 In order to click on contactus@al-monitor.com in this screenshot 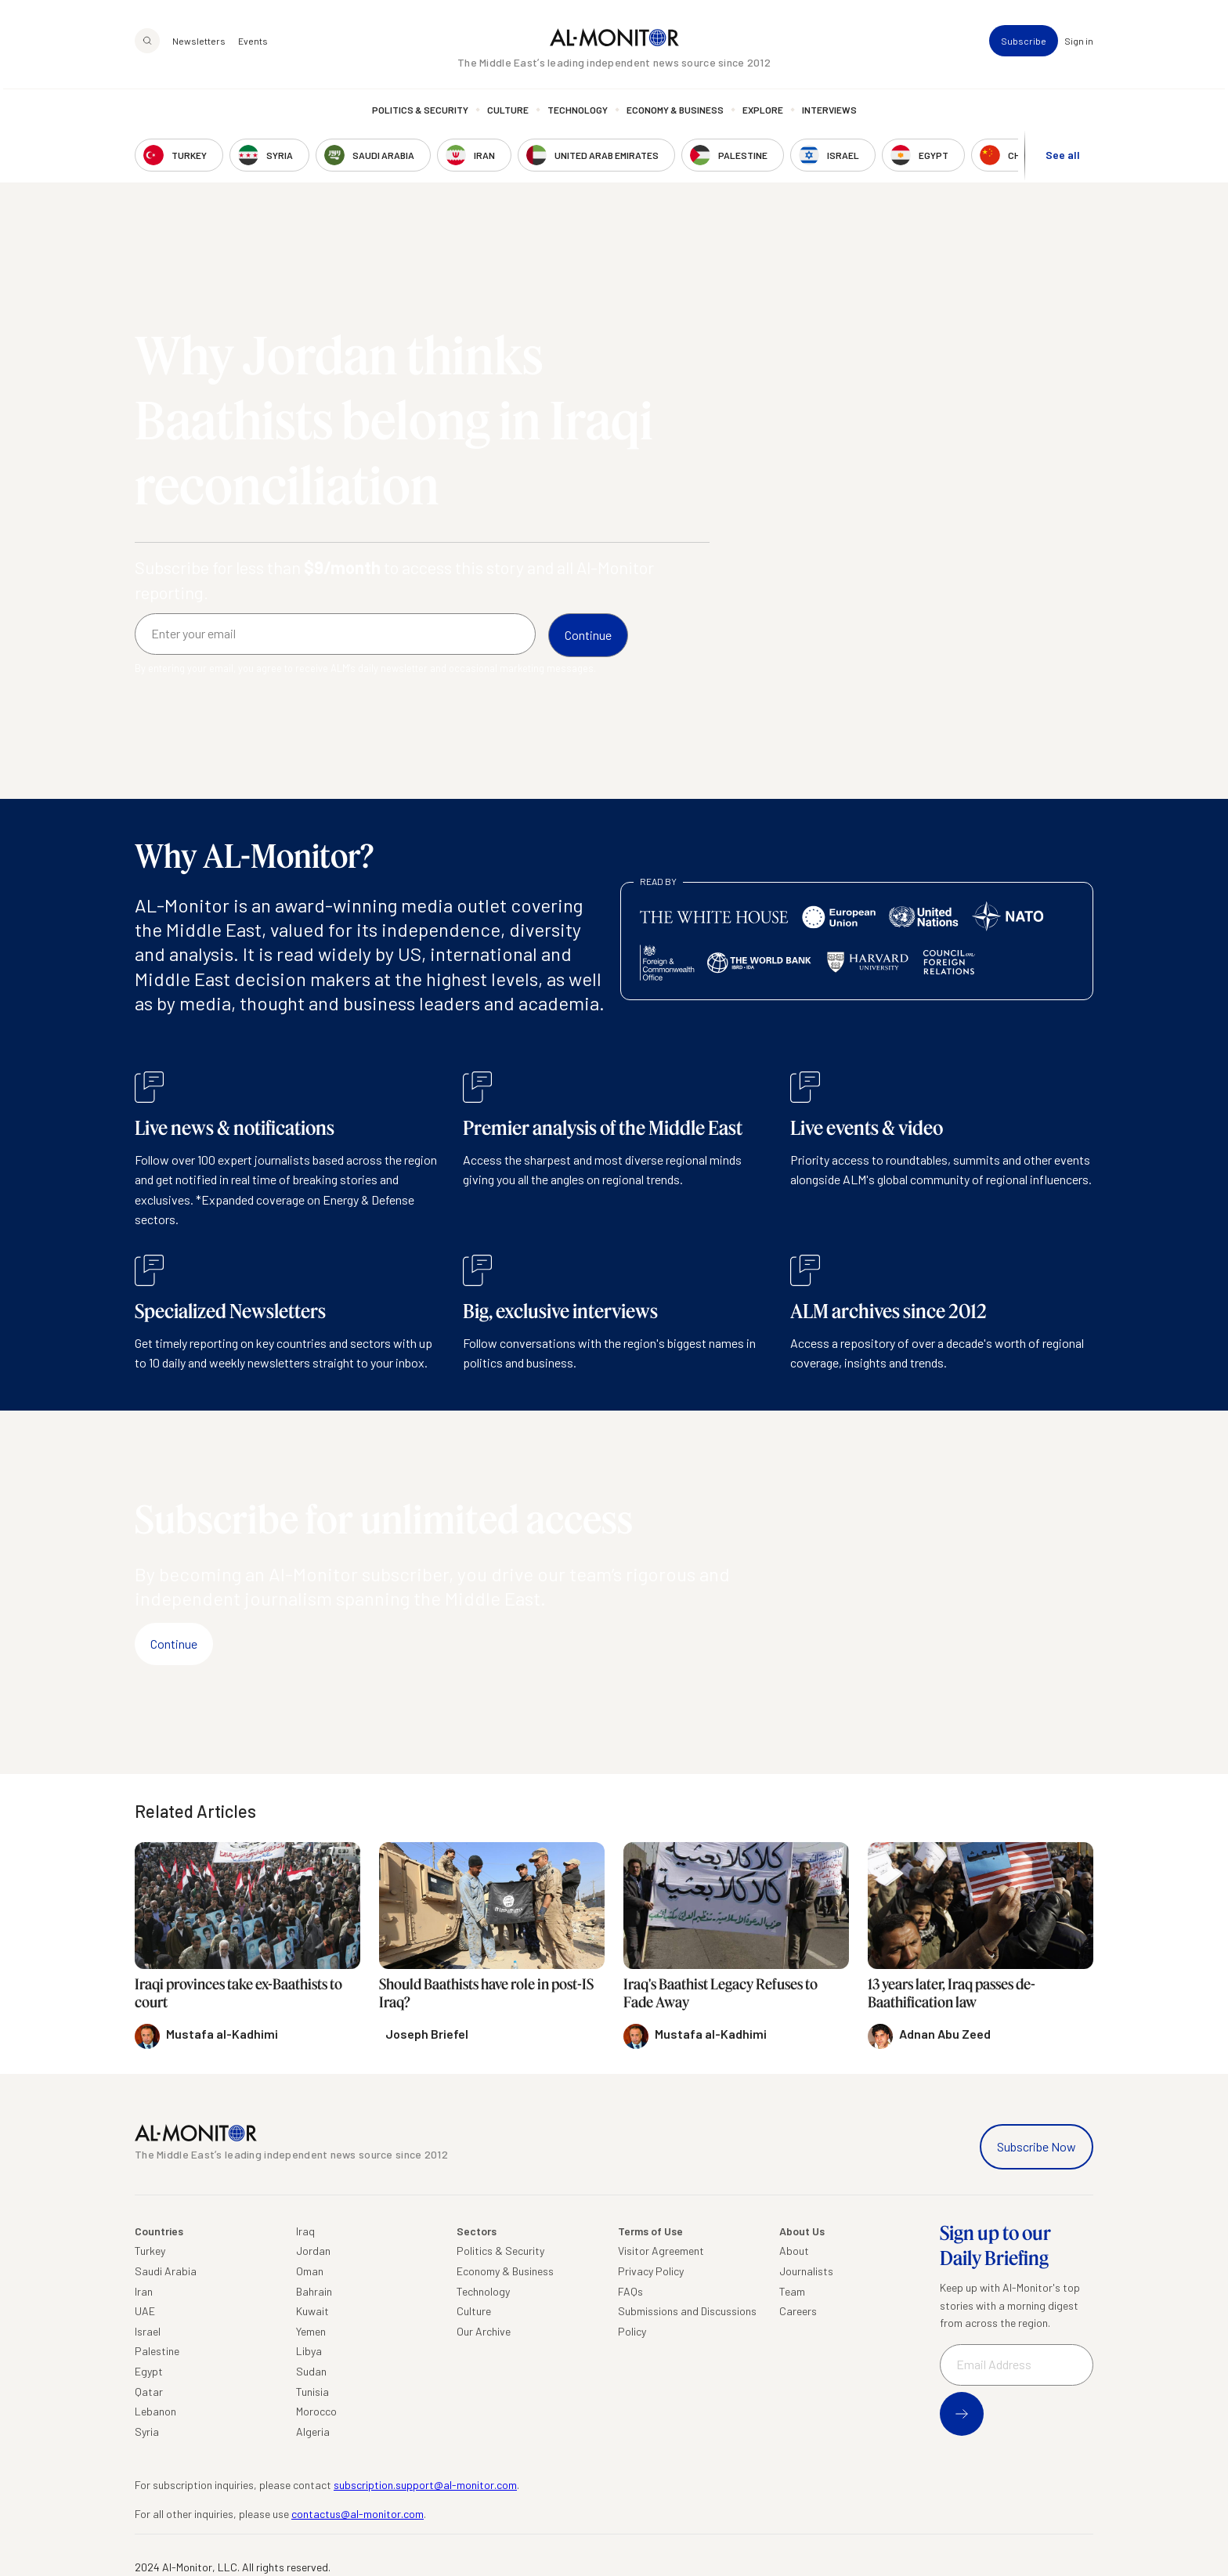, I will do `click(357, 2513)`.